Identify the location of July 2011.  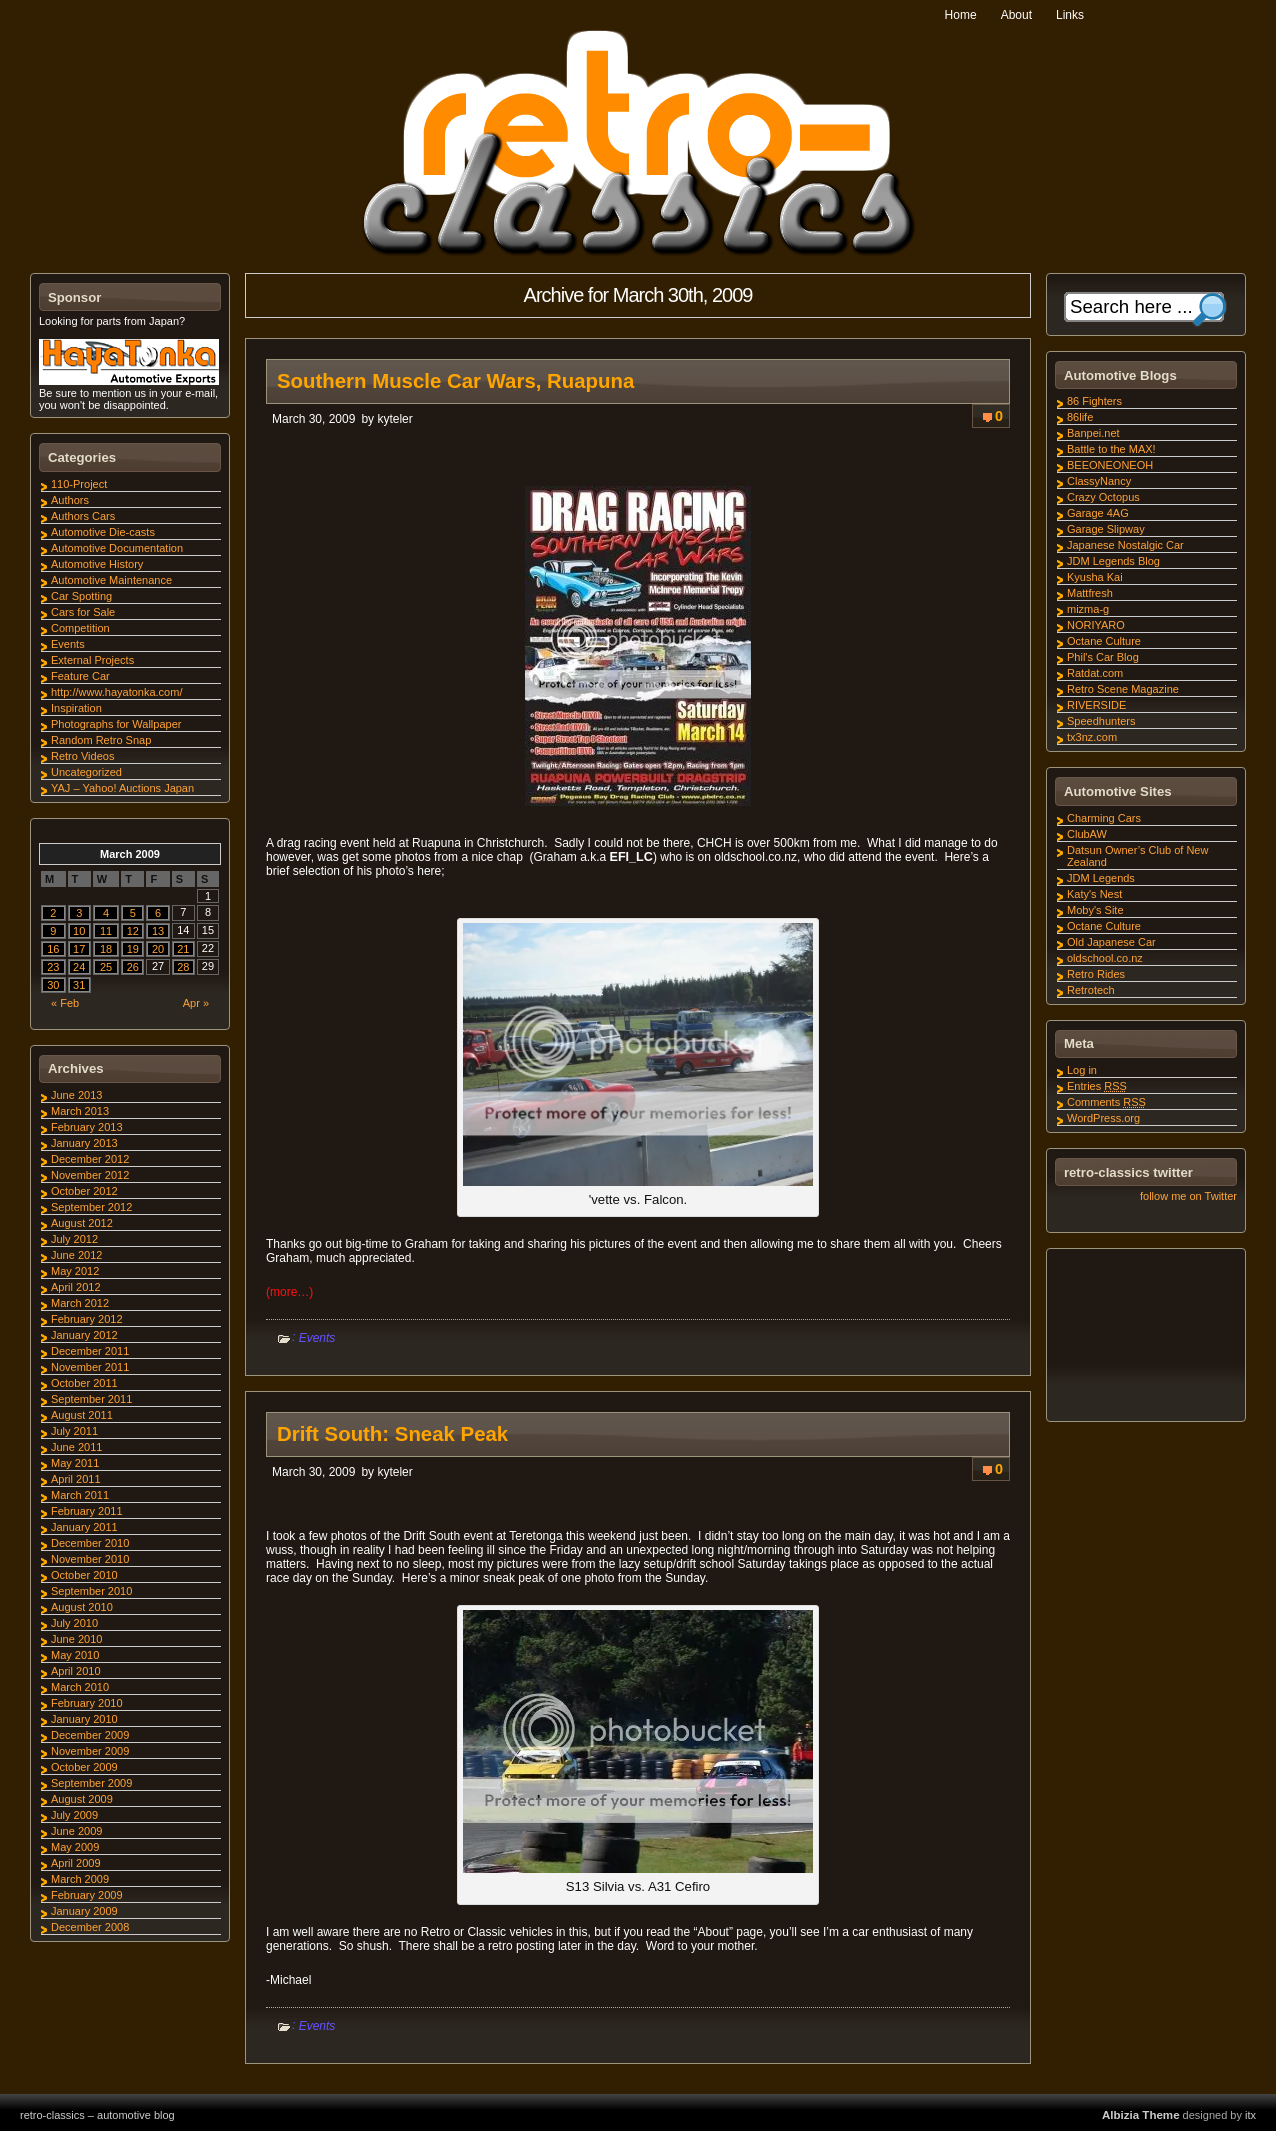
(74, 1431).